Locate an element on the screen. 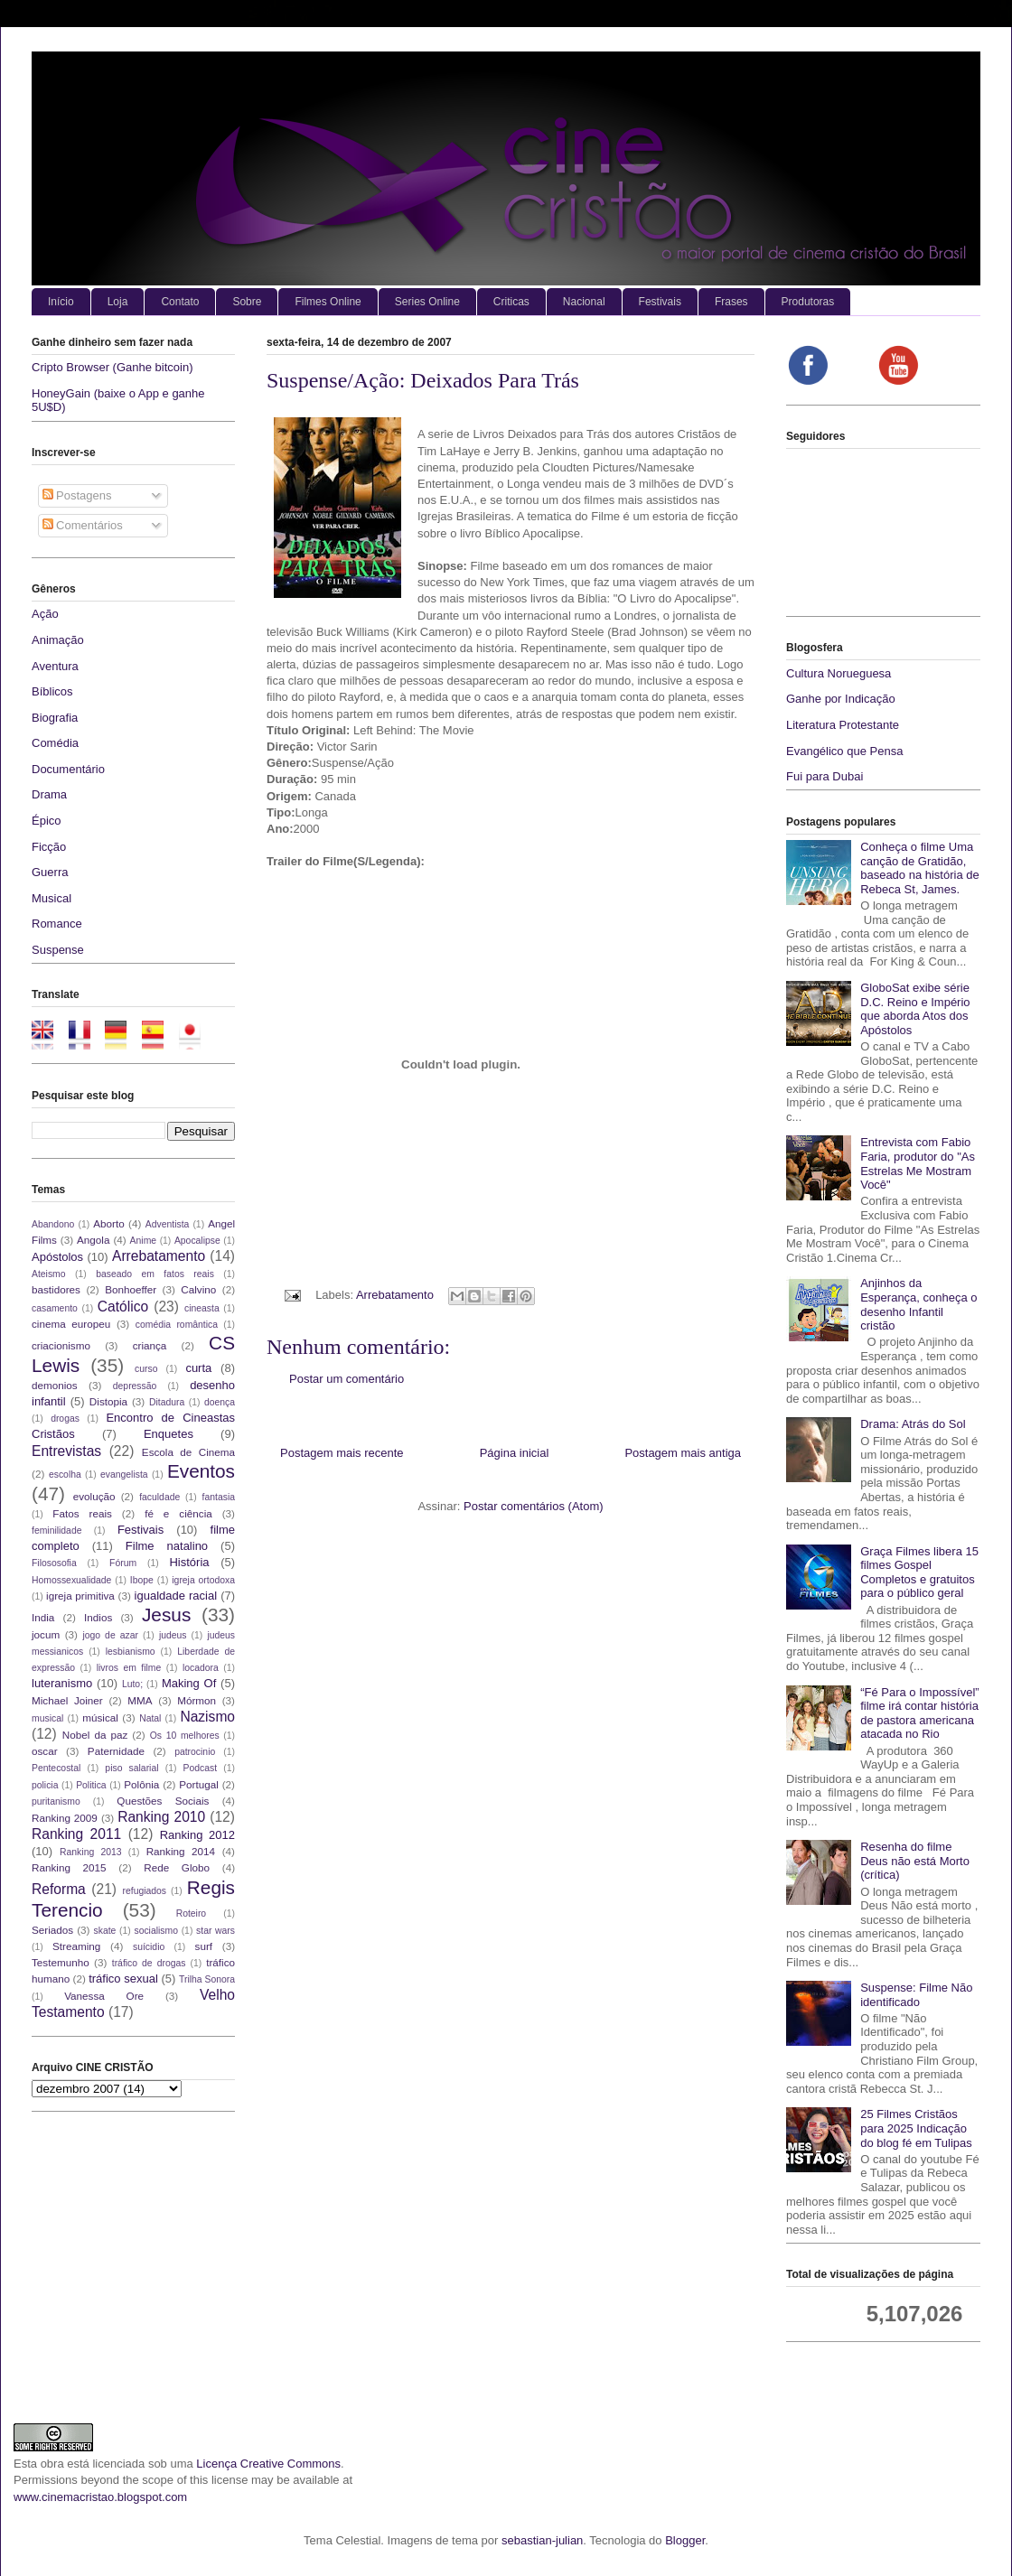 The height and width of the screenshot is (2576, 1012). comédia romântica is located at coordinates (177, 1325).